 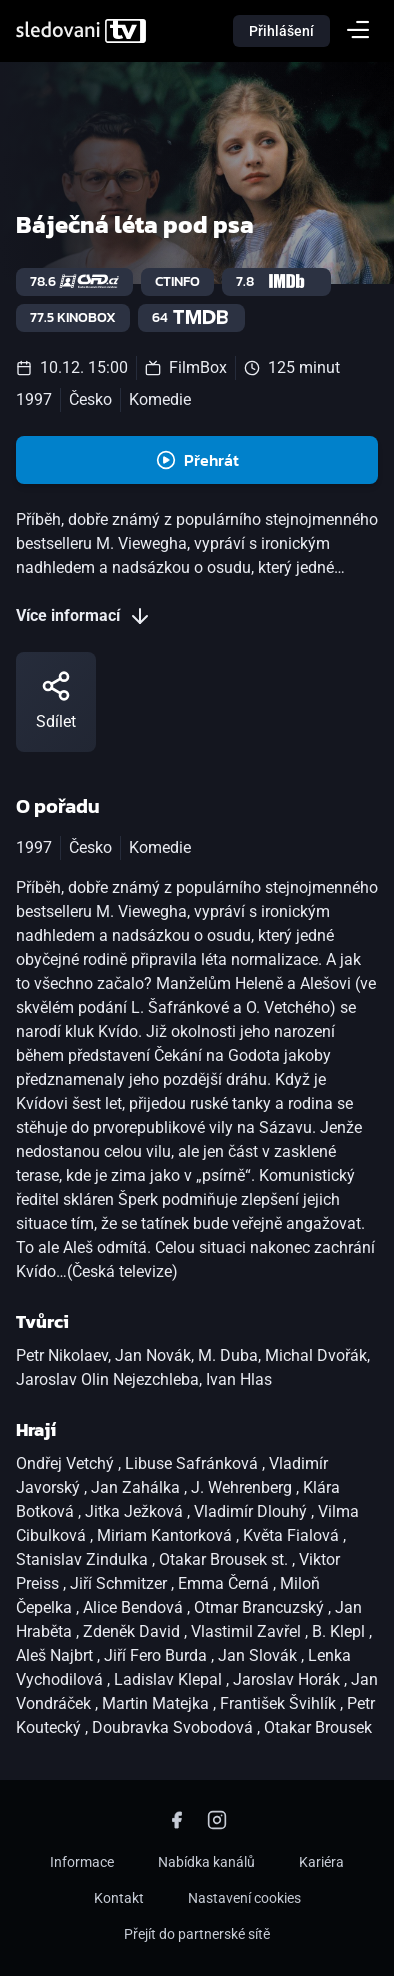 I want to click on J. Wehrenberg, so click(x=243, y=1487).